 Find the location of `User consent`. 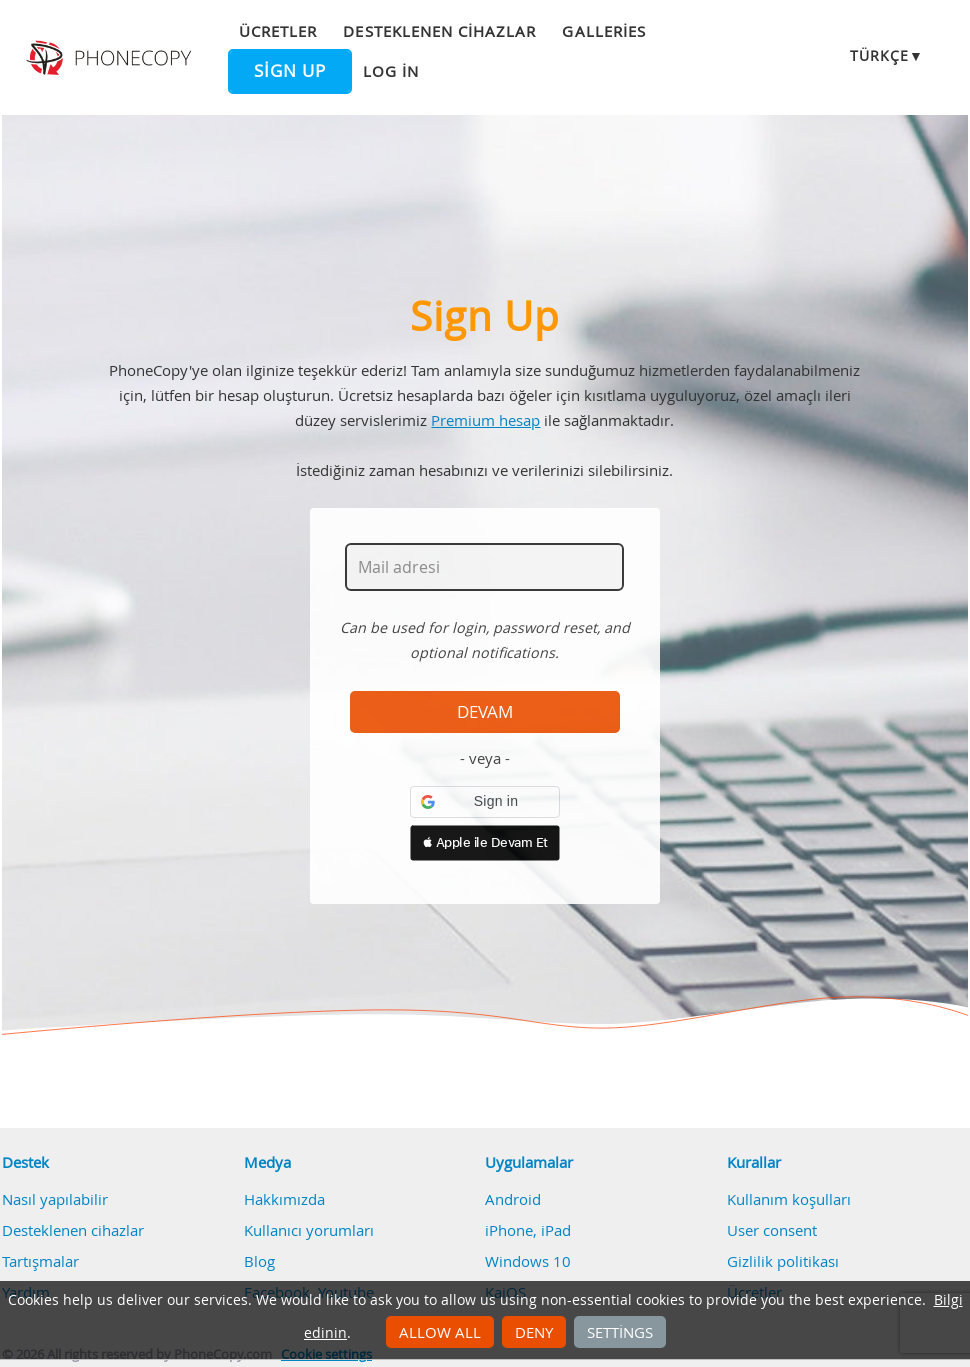

User consent is located at coordinates (772, 1230).